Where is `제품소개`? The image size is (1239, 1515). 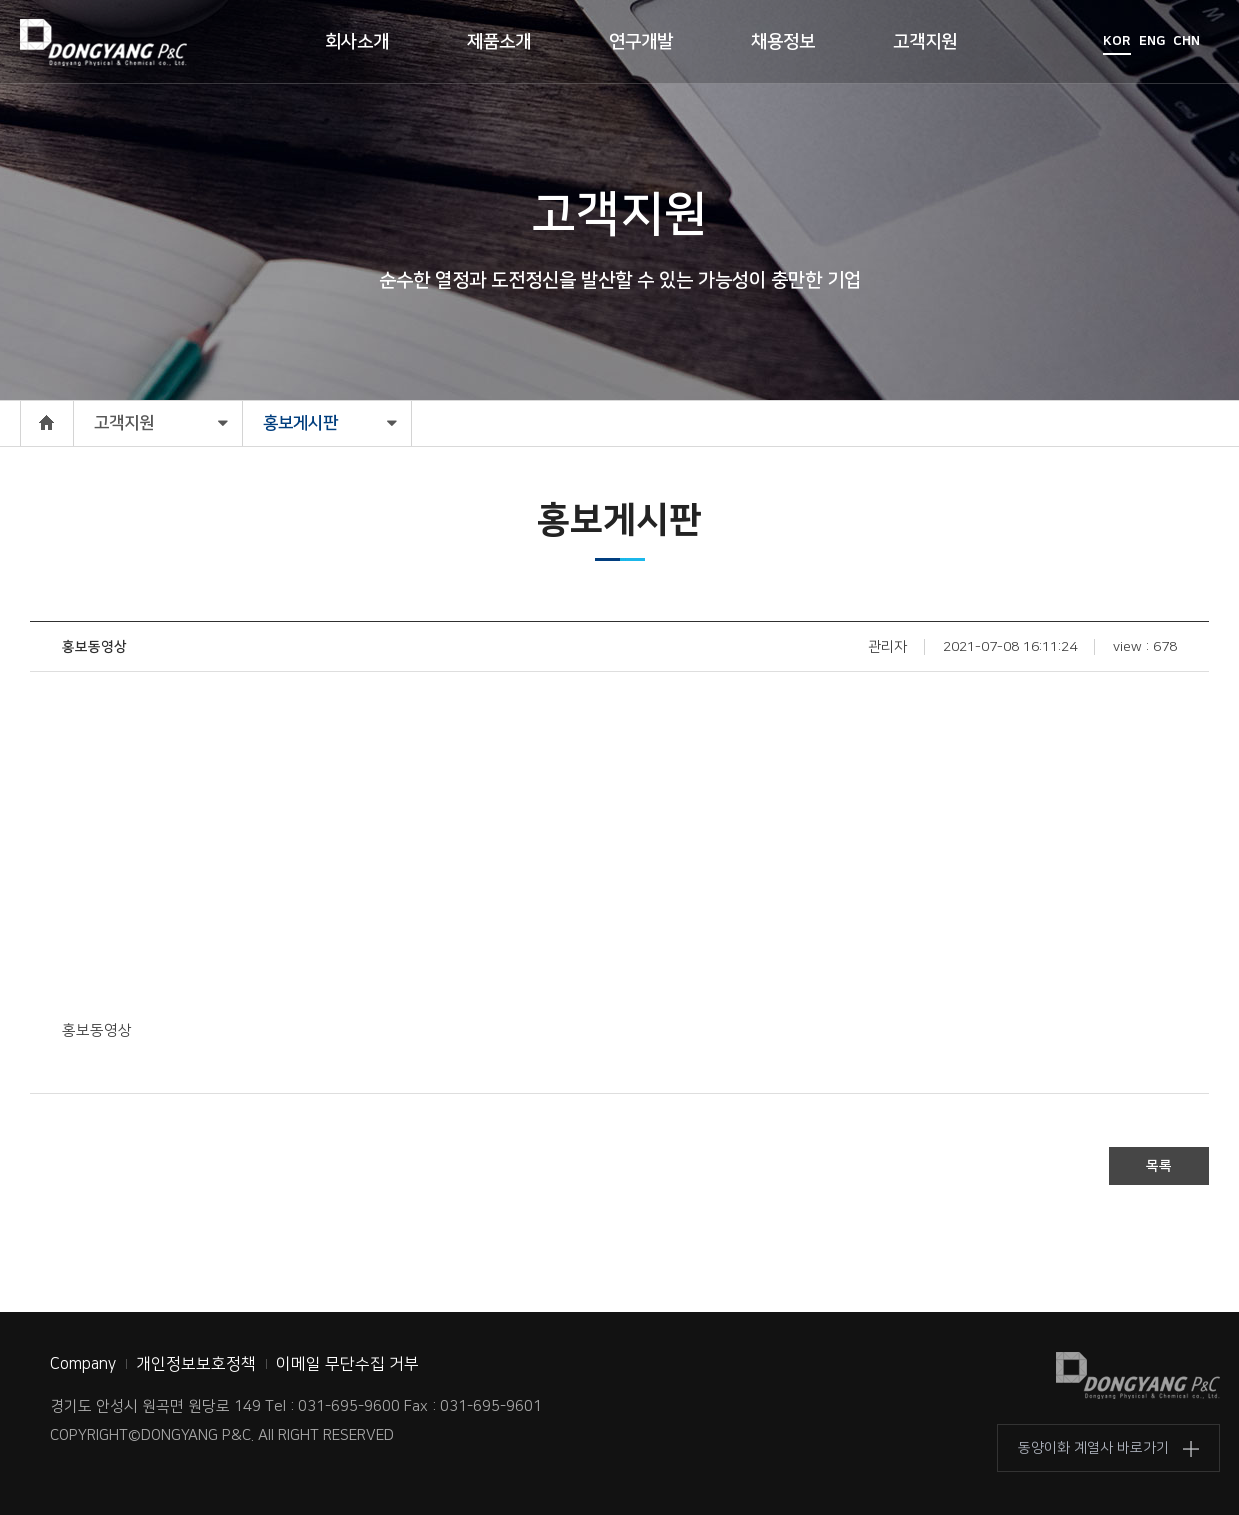 제품소개 is located at coordinates (499, 42).